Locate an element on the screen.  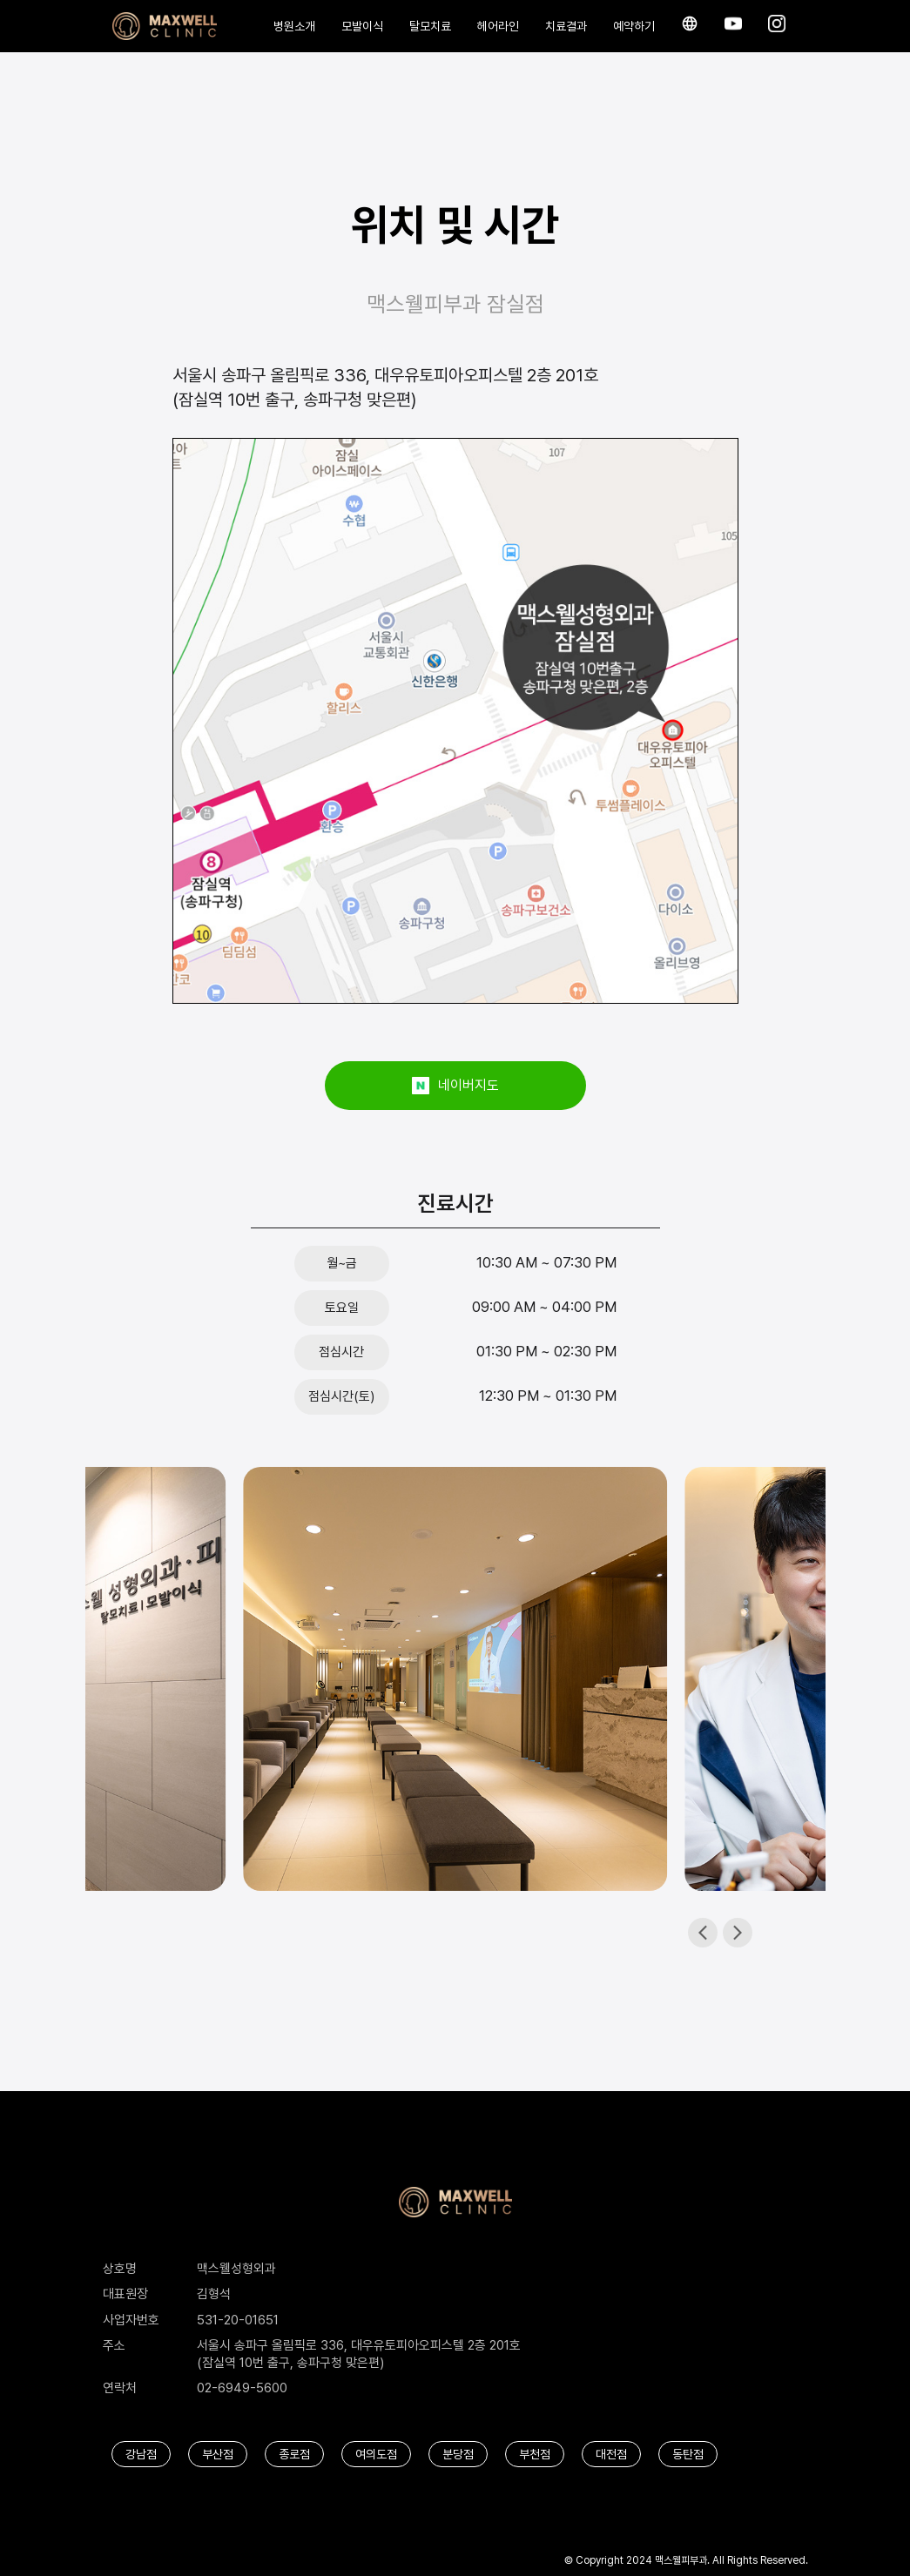
여의도점 is located at coordinates (376, 2454).